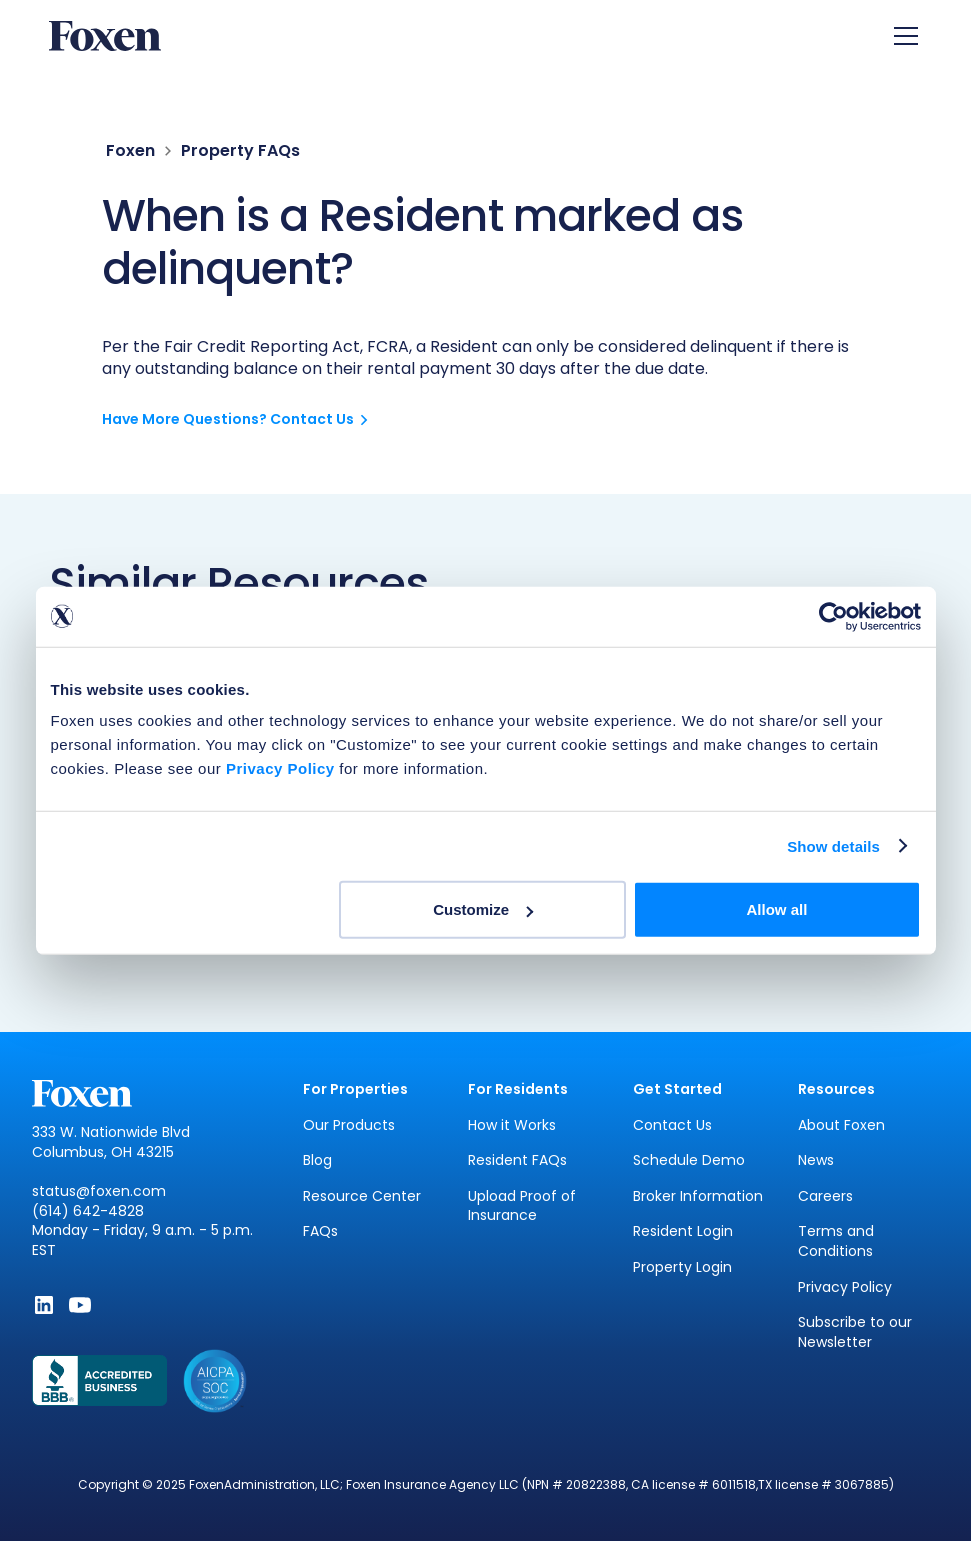  What do you see at coordinates (80, 1305) in the screenshot?
I see `[Subscribe to Foxen on YouTube - Opens in new window]` at bounding box center [80, 1305].